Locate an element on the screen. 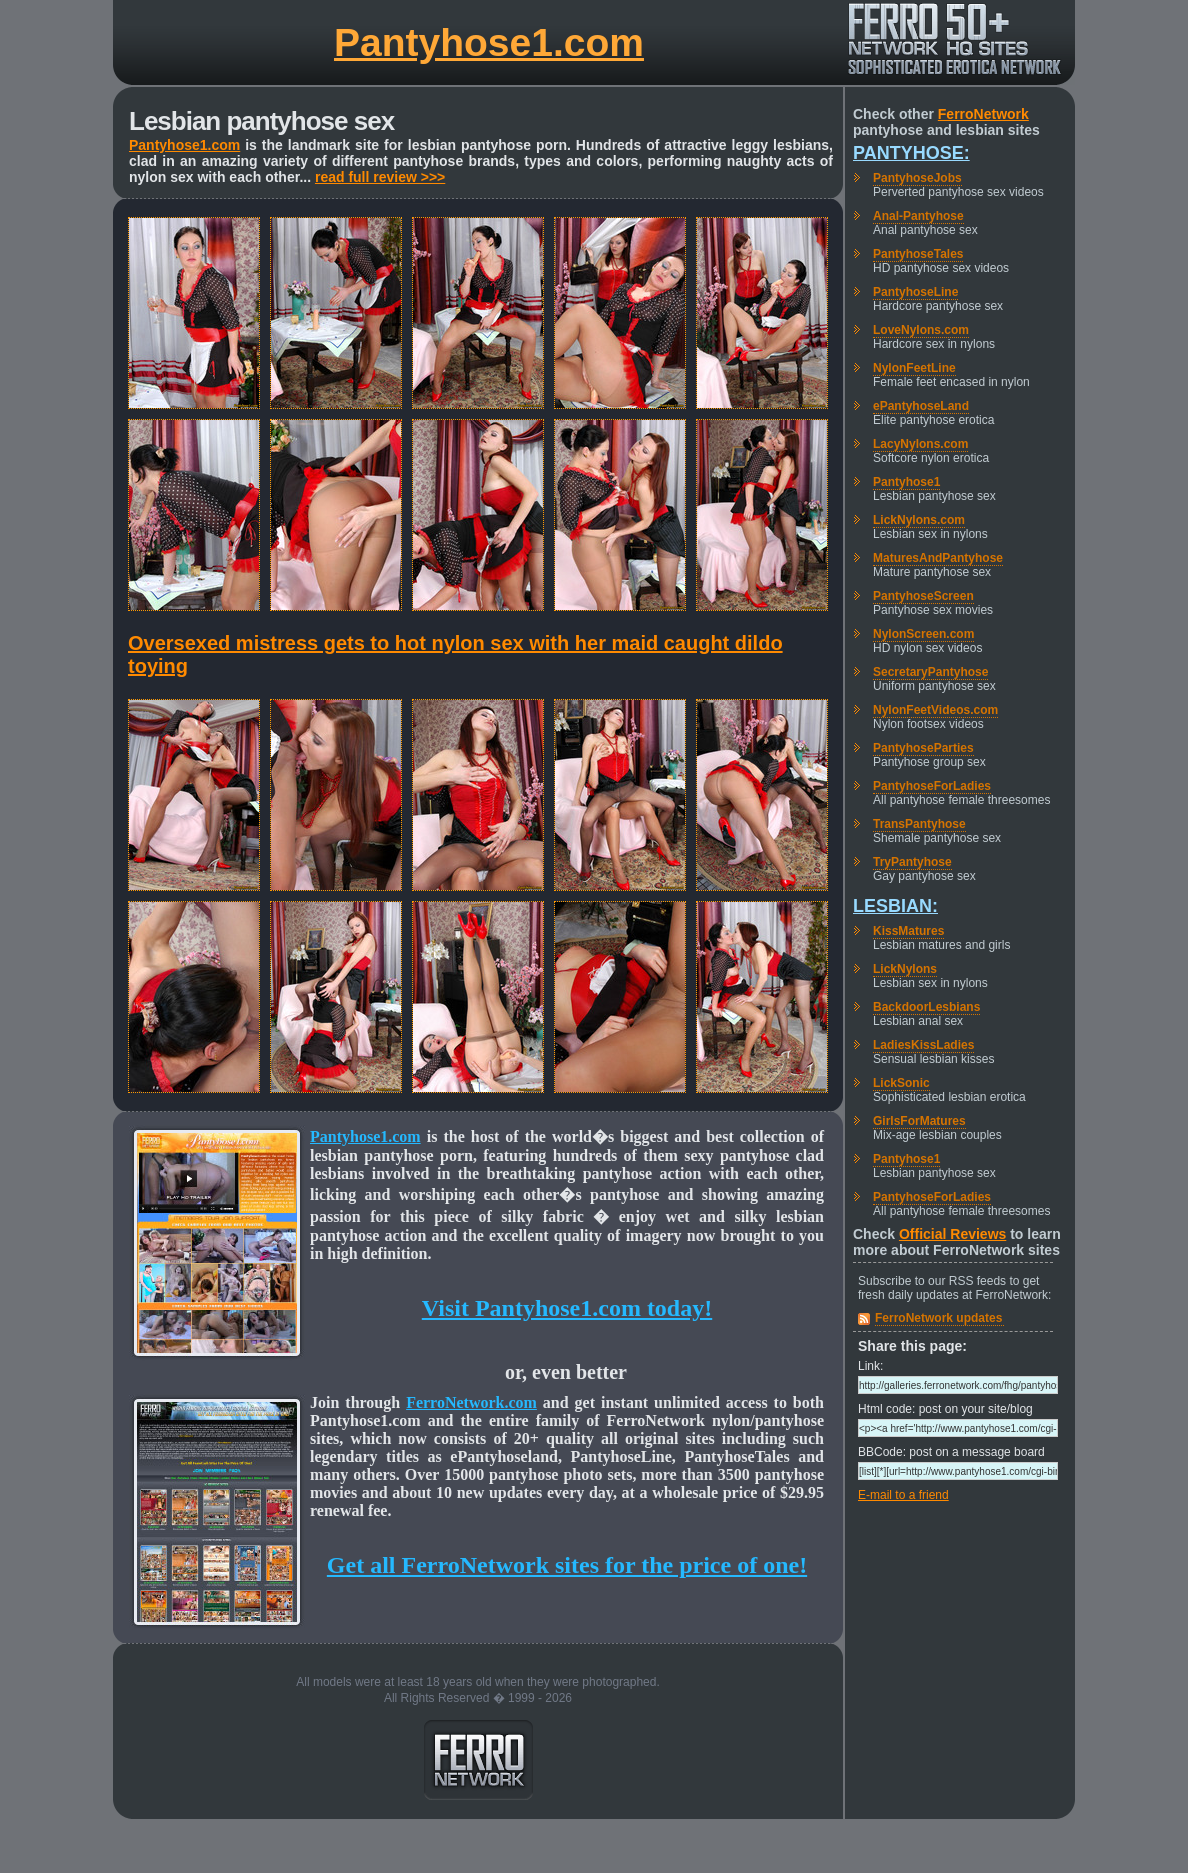  MaturesAndPantyhose is located at coordinates (938, 558).